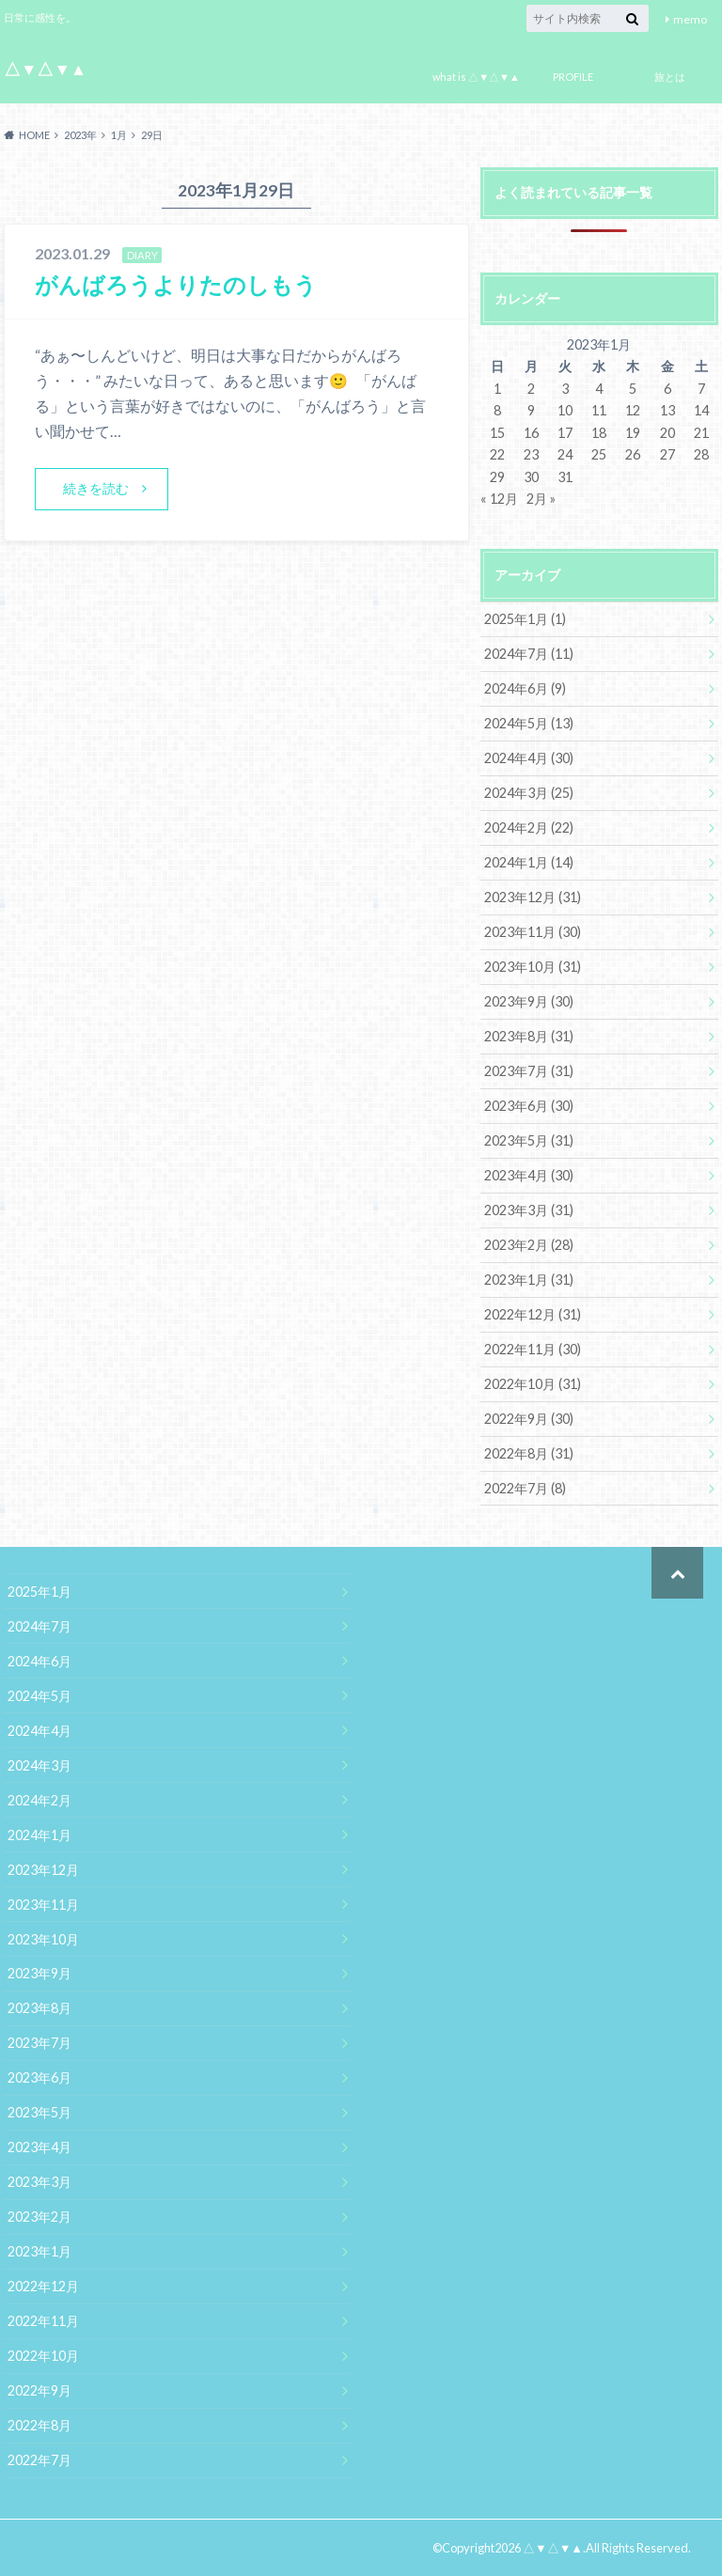 The width and height of the screenshot is (722, 2576). What do you see at coordinates (39, 1835) in the screenshot?
I see `2024年1月` at bounding box center [39, 1835].